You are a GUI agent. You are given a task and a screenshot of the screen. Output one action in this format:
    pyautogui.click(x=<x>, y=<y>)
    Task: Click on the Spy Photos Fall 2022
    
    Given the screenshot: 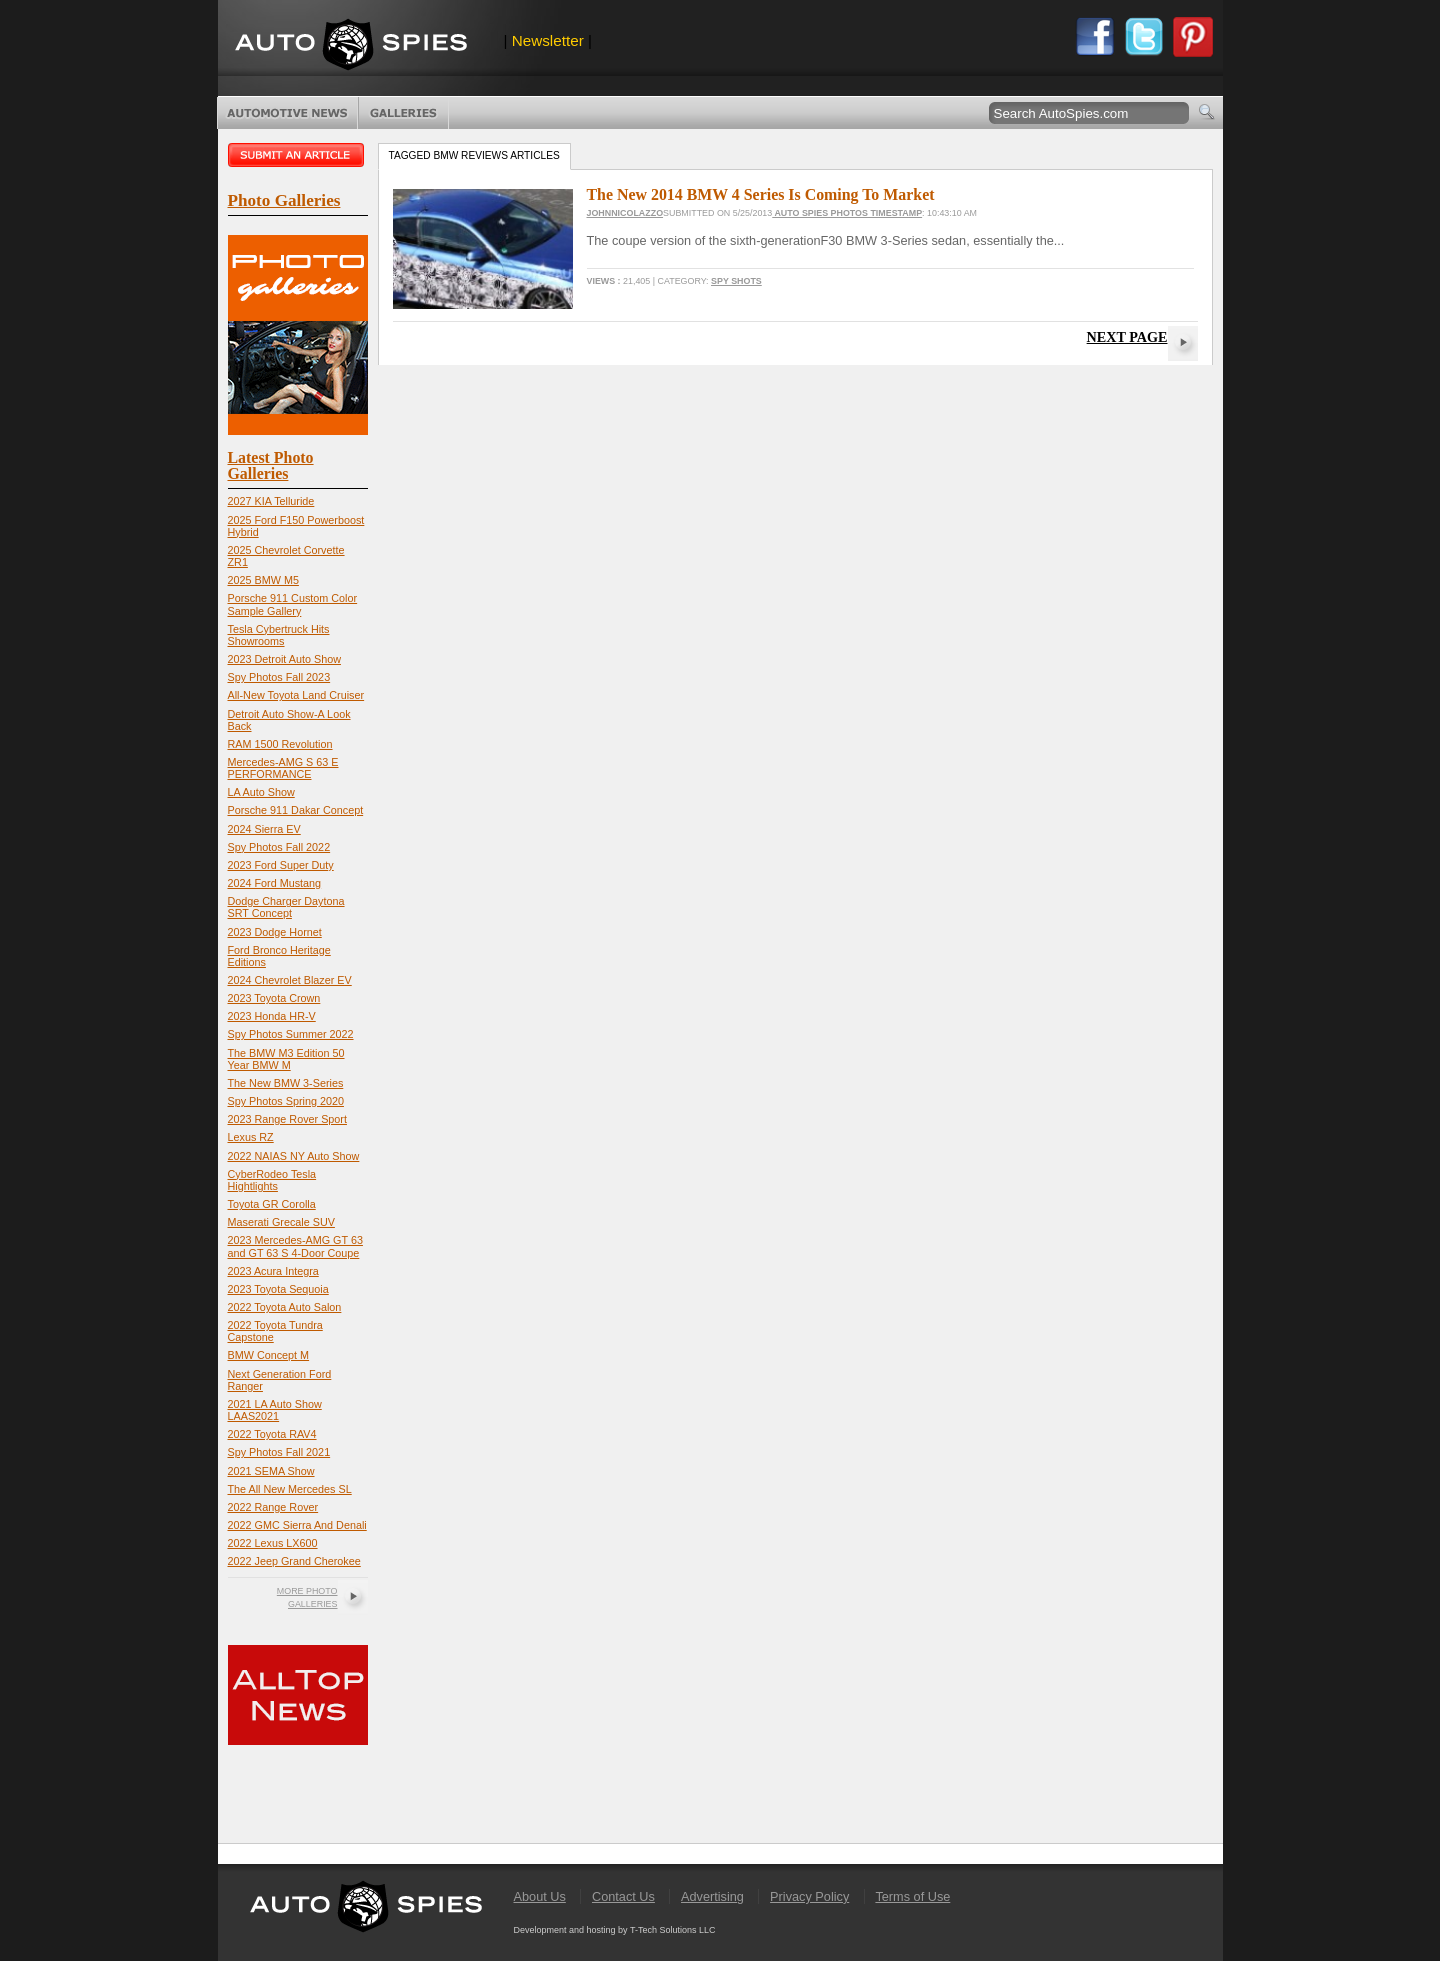 What is the action you would take?
    pyautogui.click(x=279, y=847)
    